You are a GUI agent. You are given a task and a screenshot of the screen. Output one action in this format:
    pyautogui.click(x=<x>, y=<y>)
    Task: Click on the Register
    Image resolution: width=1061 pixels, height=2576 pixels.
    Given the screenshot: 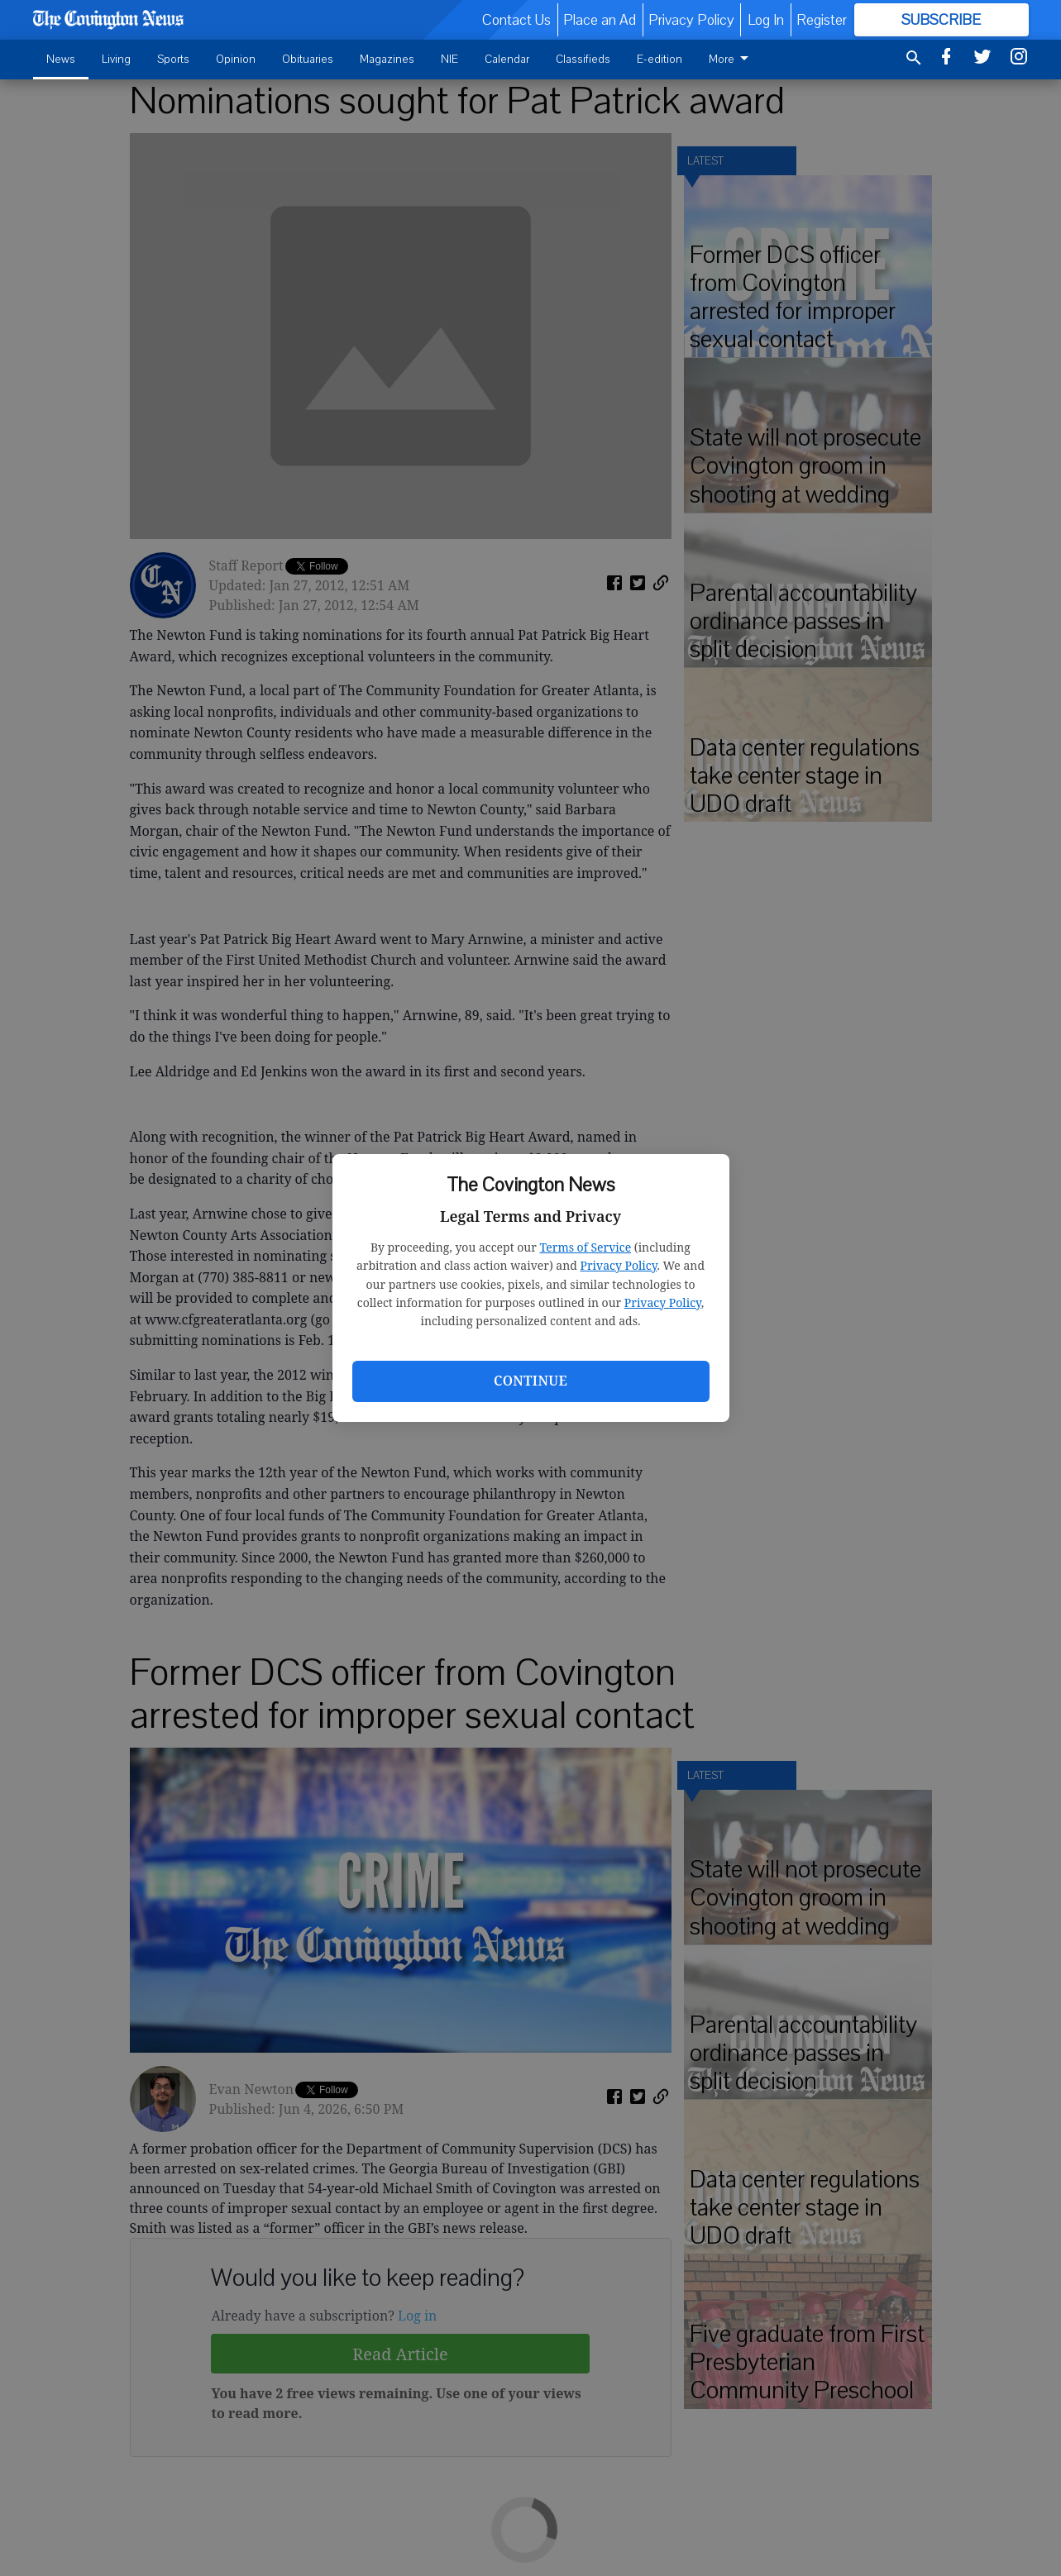 What is the action you would take?
    pyautogui.click(x=821, y=20)
    